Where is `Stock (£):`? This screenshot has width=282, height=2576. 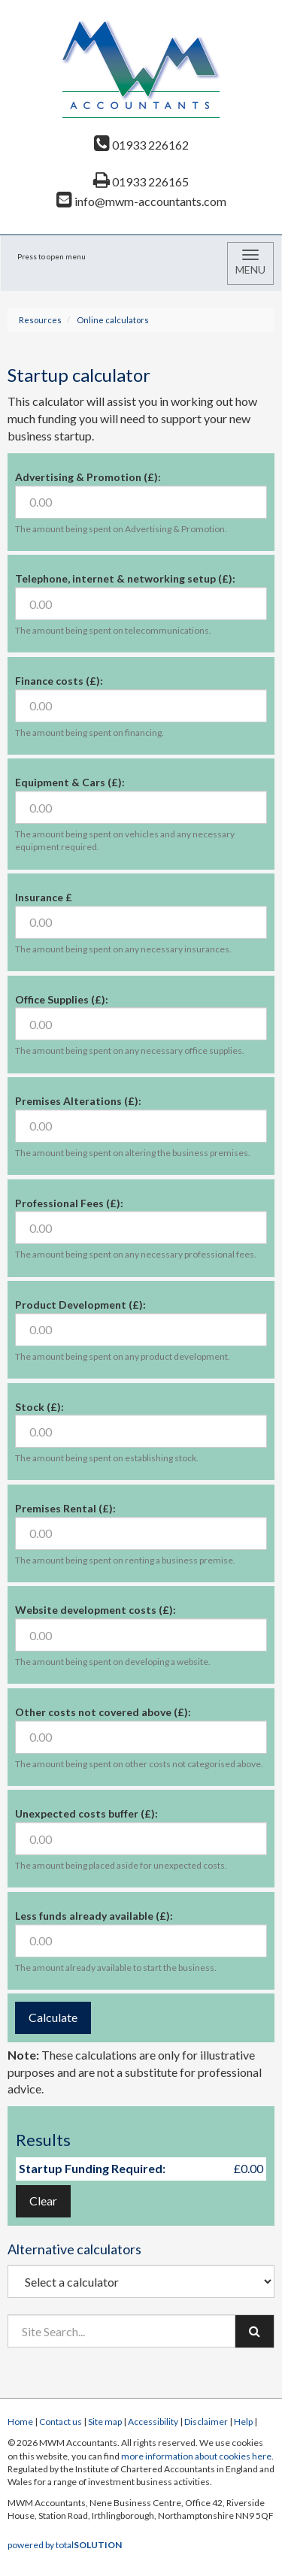
Stock (£): is located at coordinates (39, 1406).